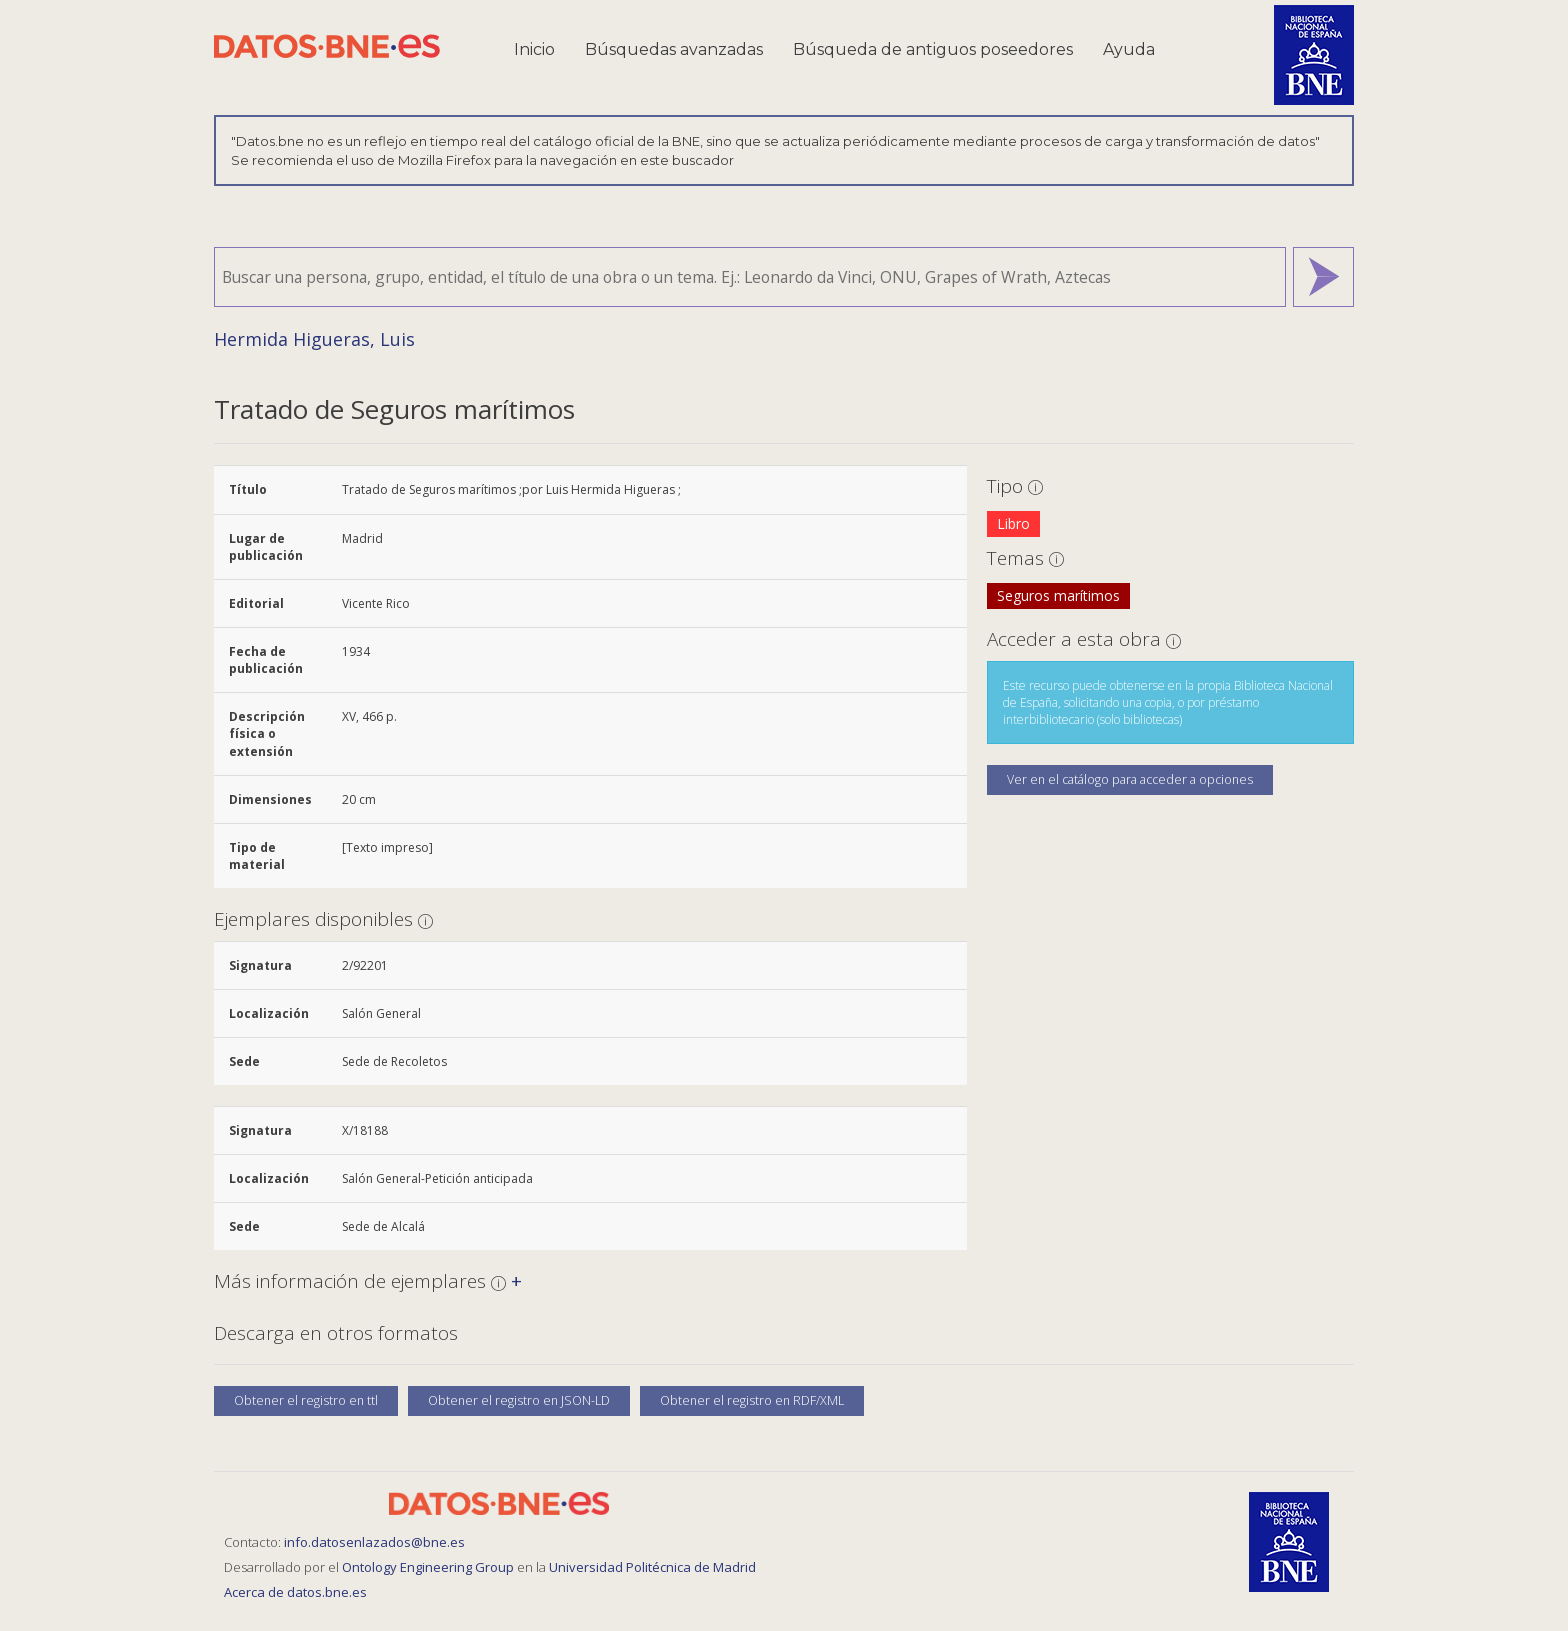 The height and width of the screenshot is (1631, 1568). What do you see at coordinates (933, 49) in the screenshot?
I see `Búsqueda de antiguos poseedores` at bounding box center [933, 49].